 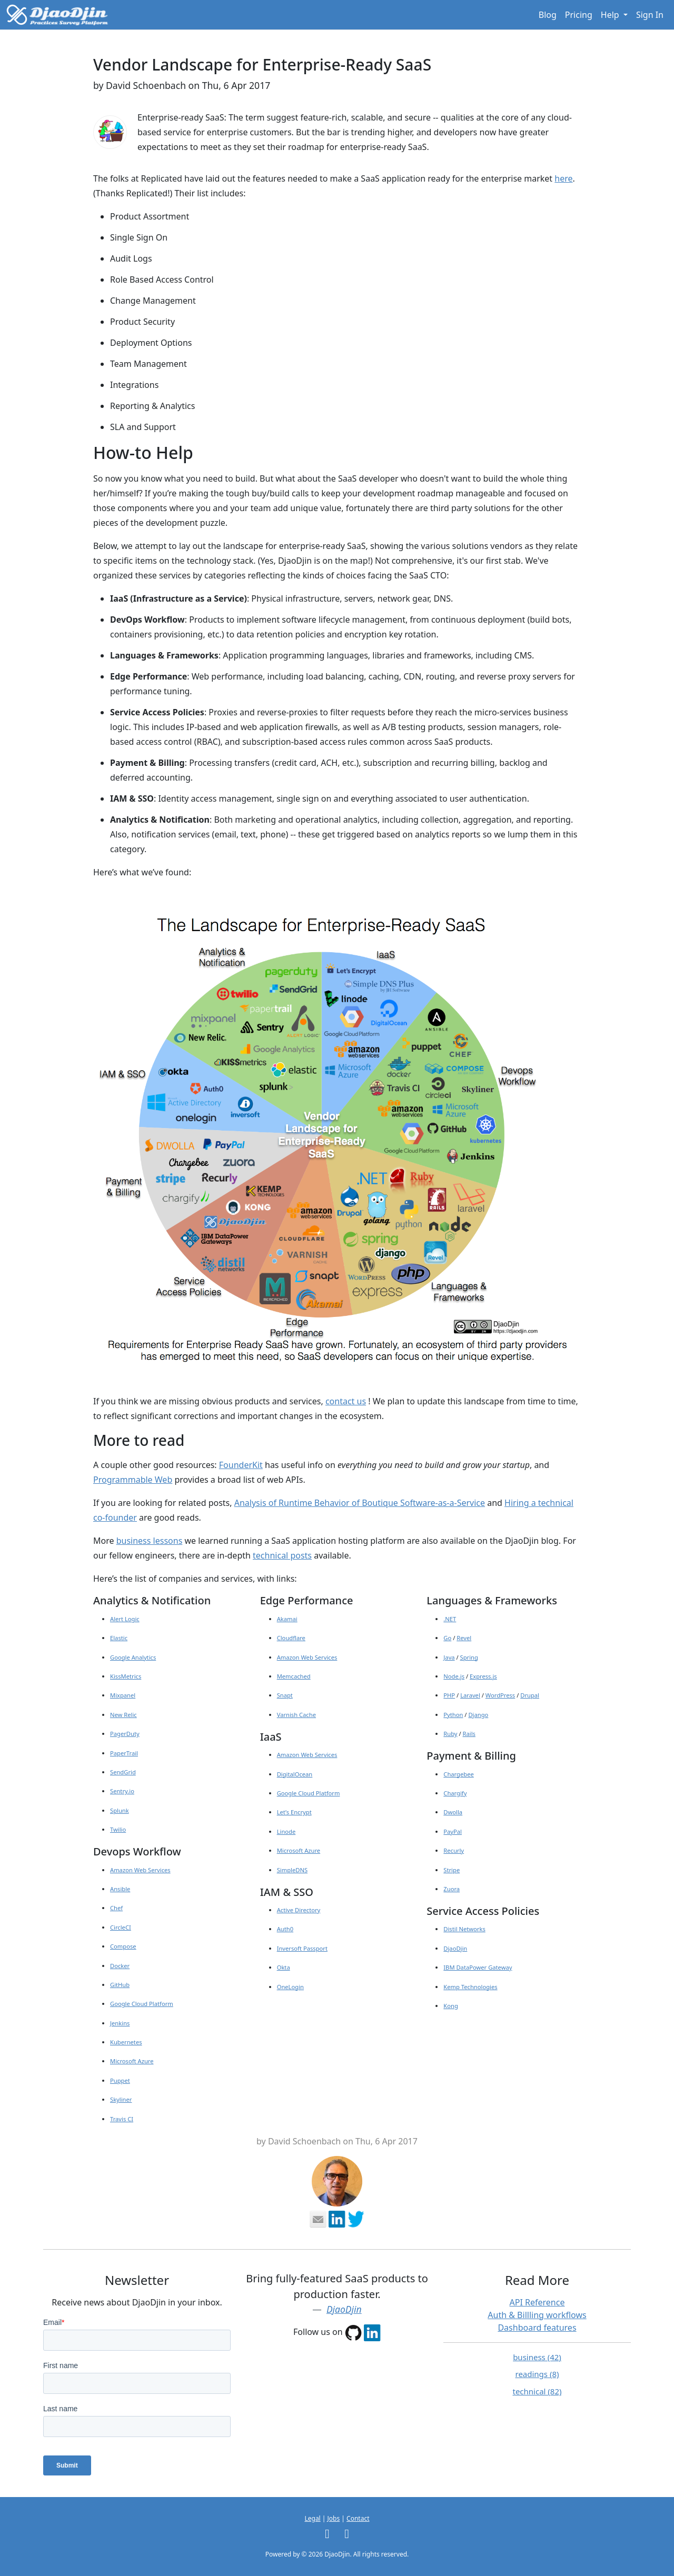 What do you see at coordinates (464, 1638) in the screenshot?
I see `Revel` at bounding box center [464, 1638].